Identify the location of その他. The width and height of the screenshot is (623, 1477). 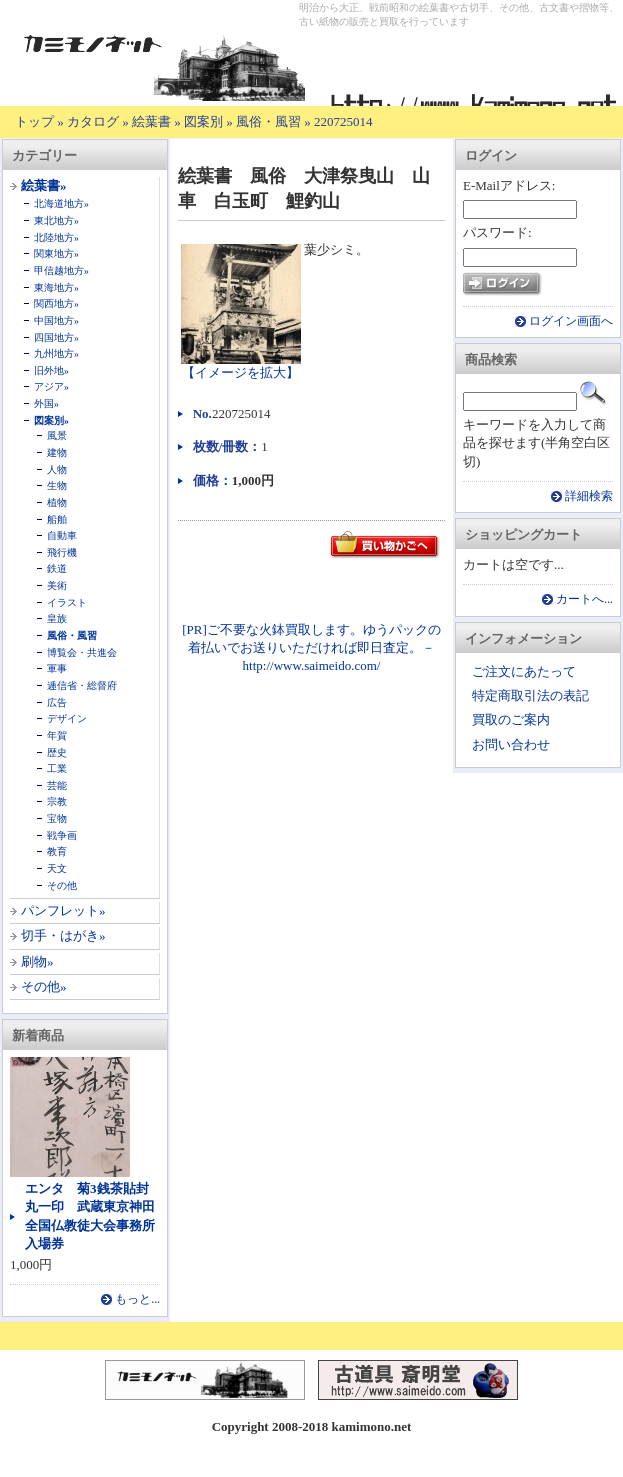
(62, 885).